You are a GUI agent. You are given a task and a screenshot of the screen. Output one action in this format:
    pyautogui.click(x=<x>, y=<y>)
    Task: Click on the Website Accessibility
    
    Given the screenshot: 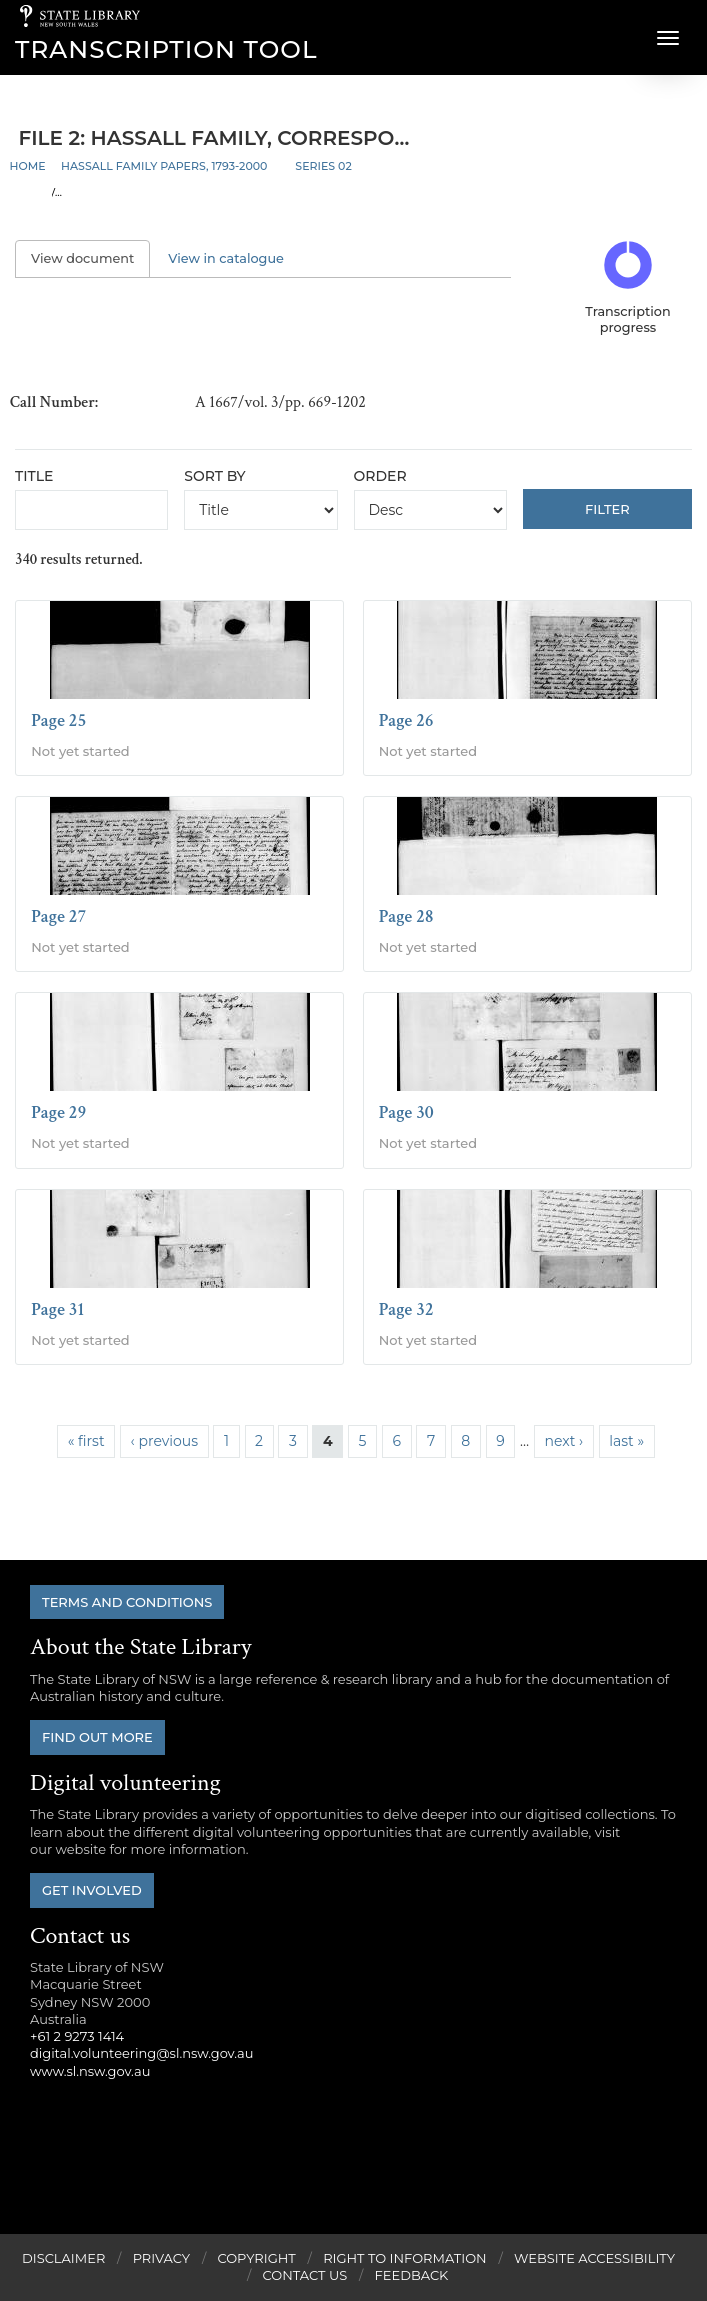 What is the action you would take?
    pyautogui.click(x=594, y=2258)
    